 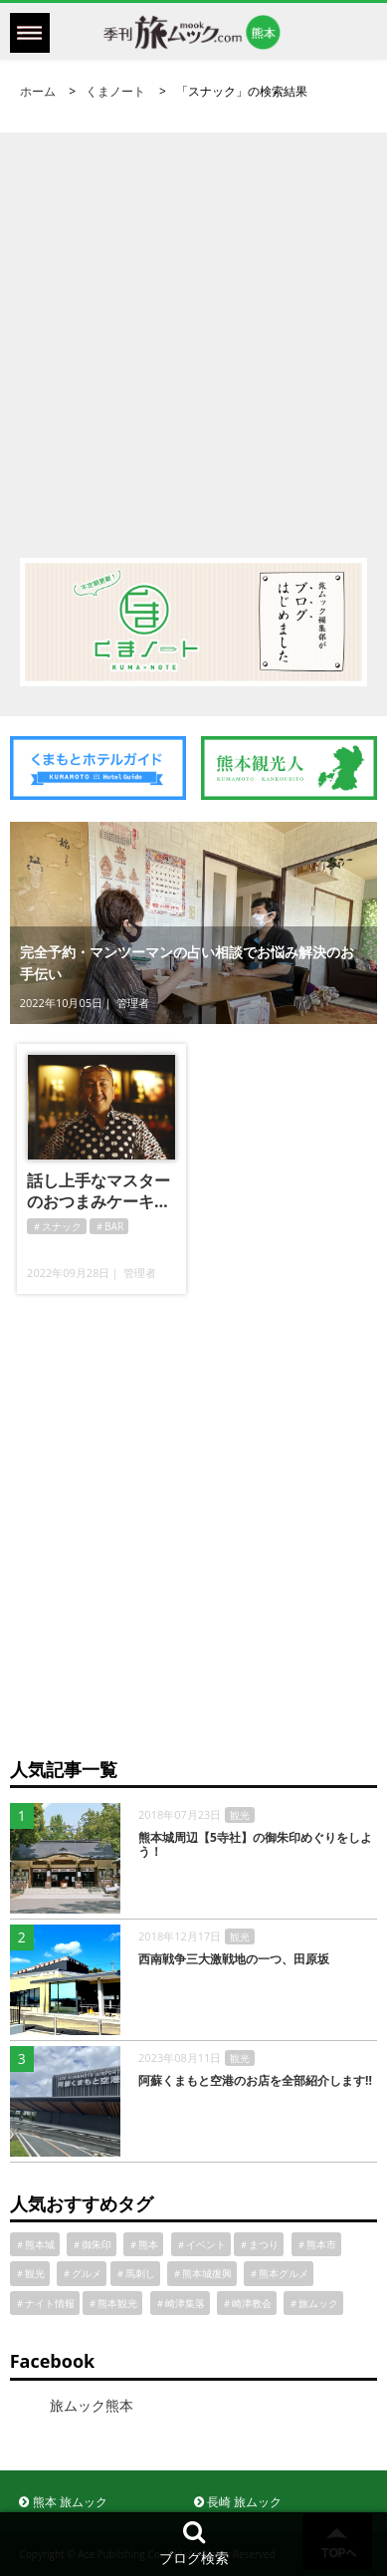 What do you see at coordinates (35, 2244) in the screenshot?
I see `＃熊本城` at bounding box center [35, 2244].